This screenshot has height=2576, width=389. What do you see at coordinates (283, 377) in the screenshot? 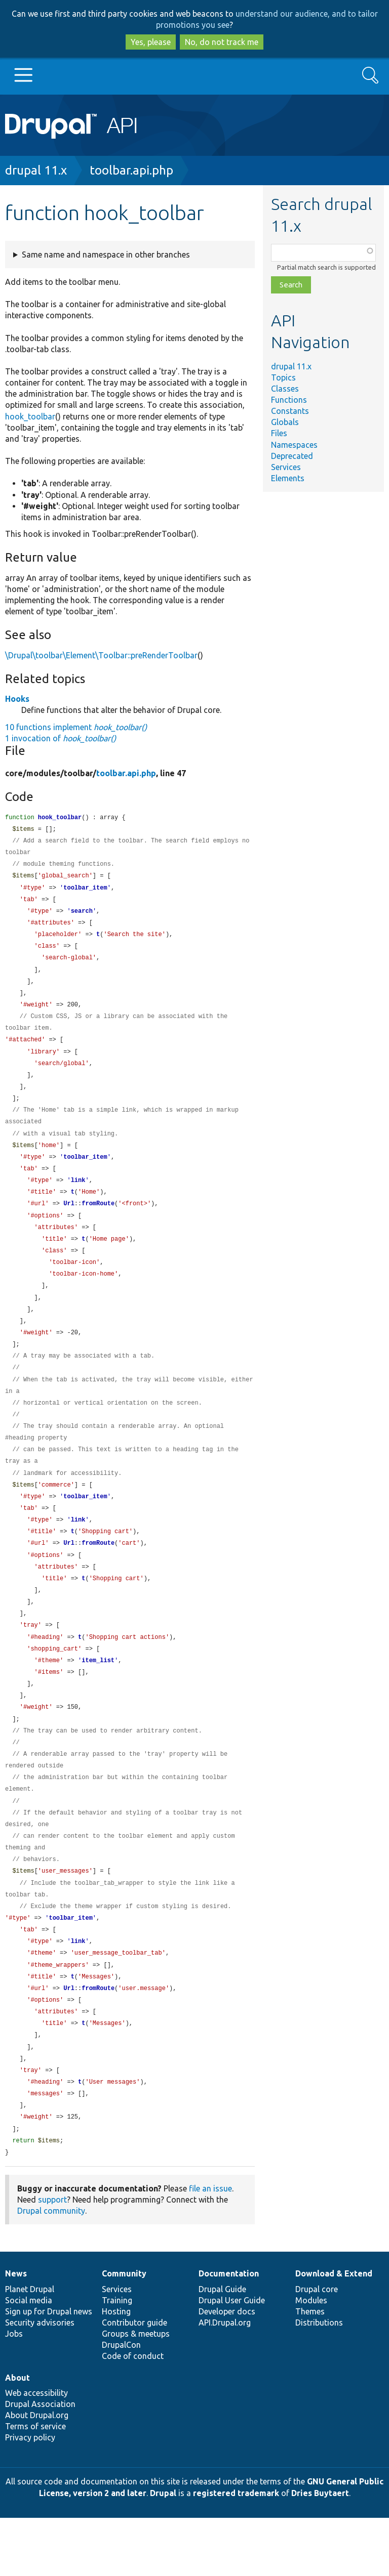
I see `Topics` at bounding box center [283, 377].